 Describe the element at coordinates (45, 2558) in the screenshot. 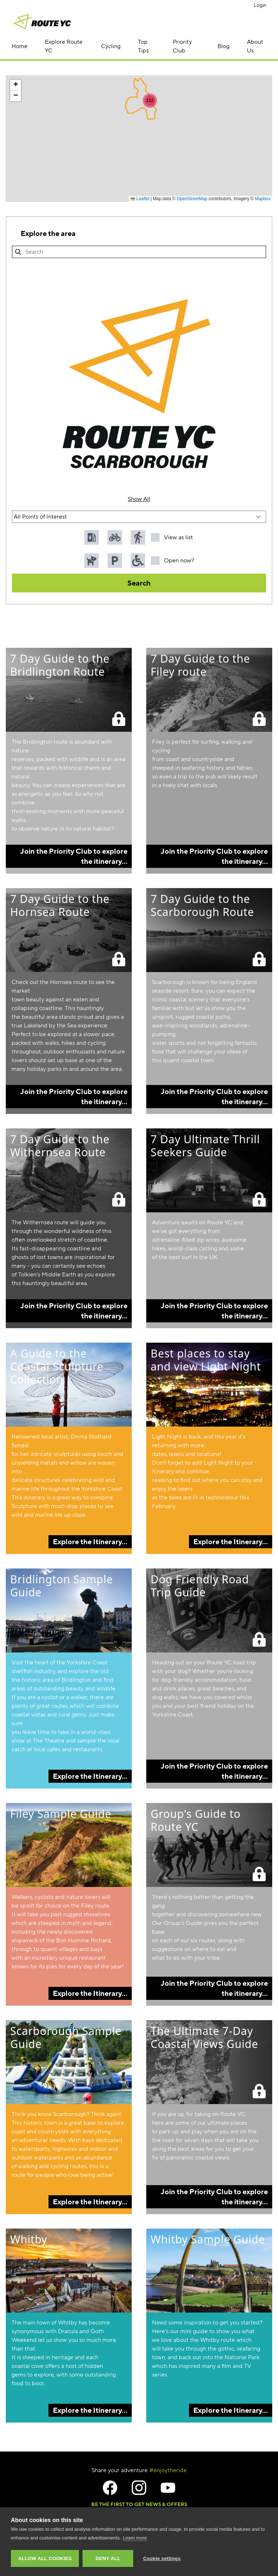

I see `Allow all cookies` at that location.